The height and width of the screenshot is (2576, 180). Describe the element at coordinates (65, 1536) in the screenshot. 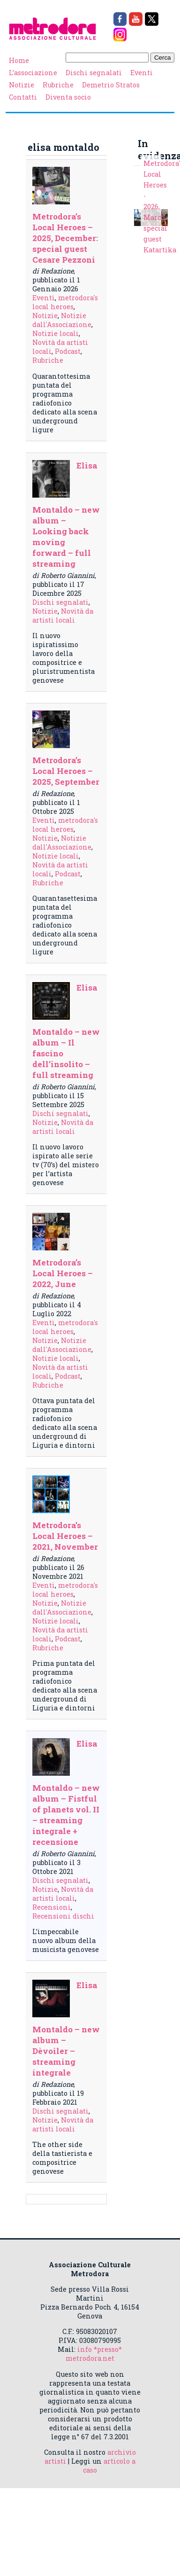

I see `Metrodora’s Local Heroes – 2021, November` at that location.